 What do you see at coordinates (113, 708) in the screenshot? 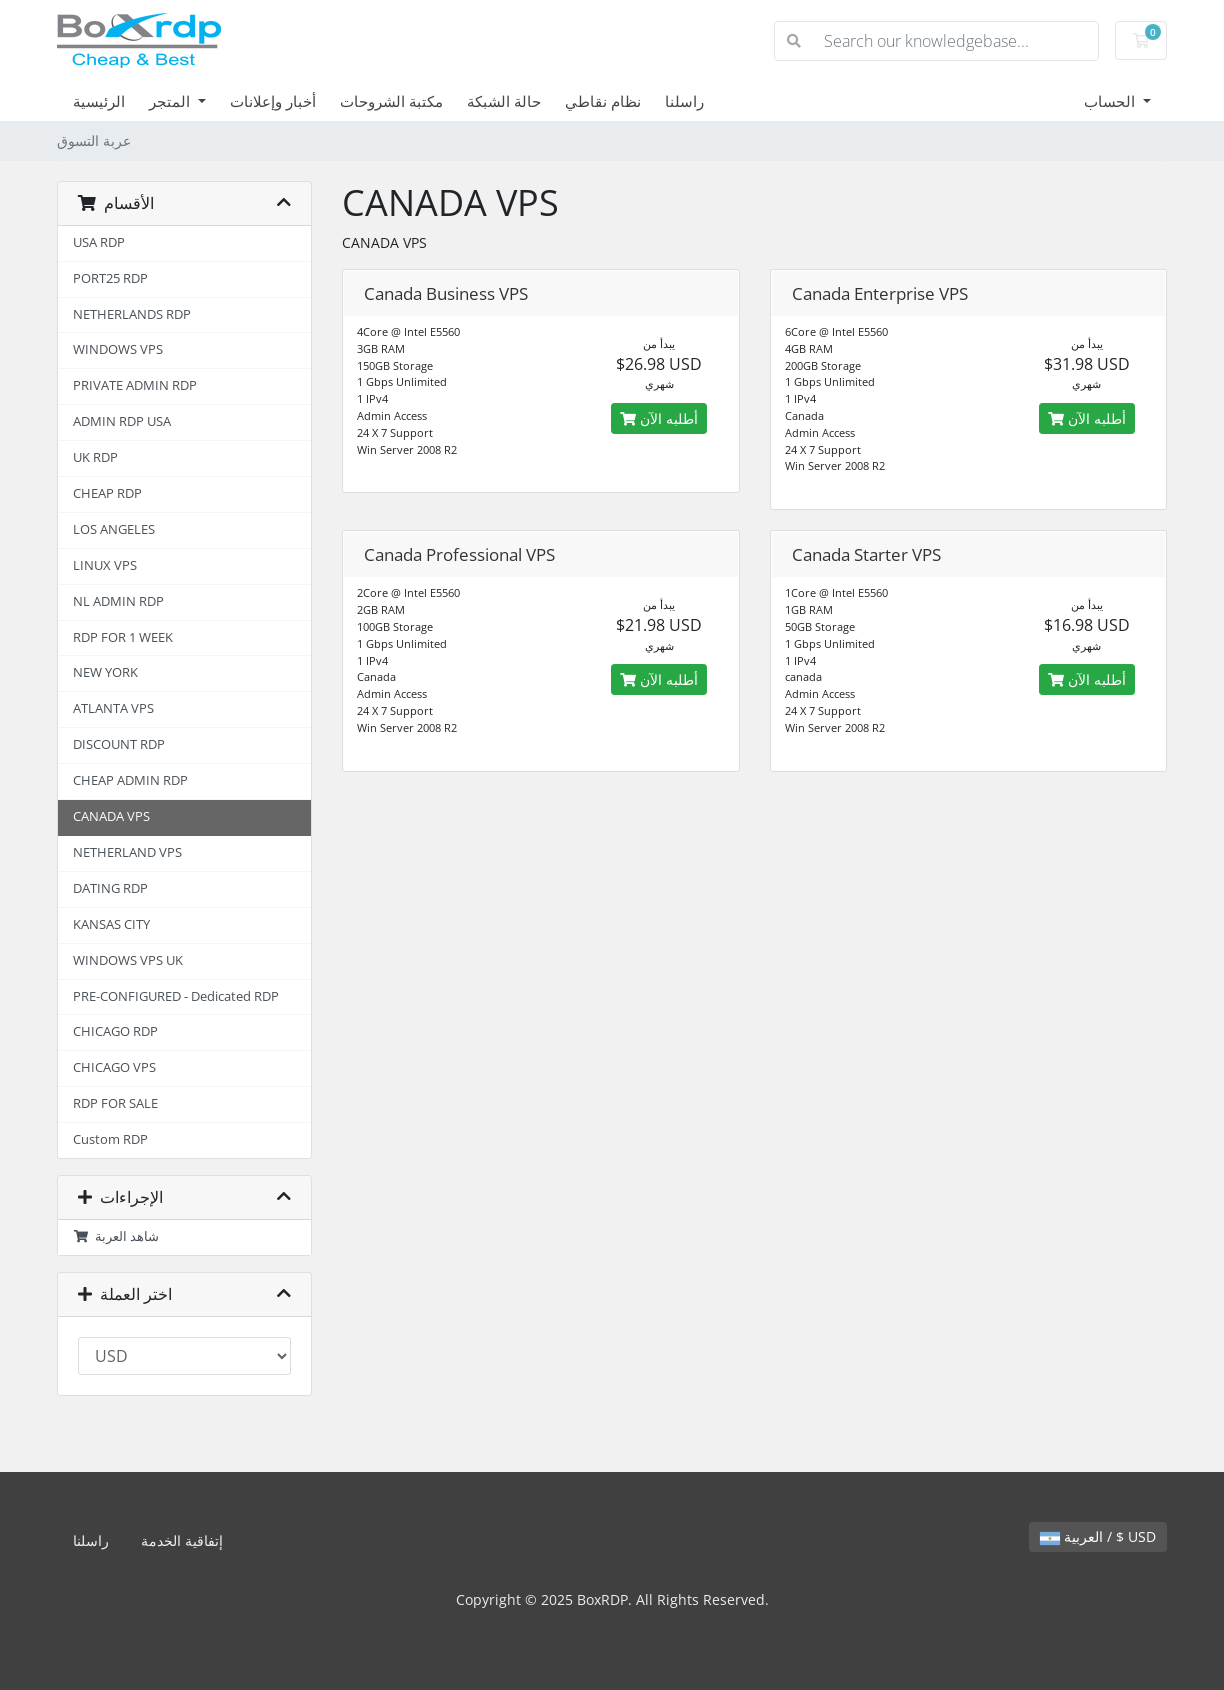
I see `ATLANTA VPS` at bounding box center [113, 708].